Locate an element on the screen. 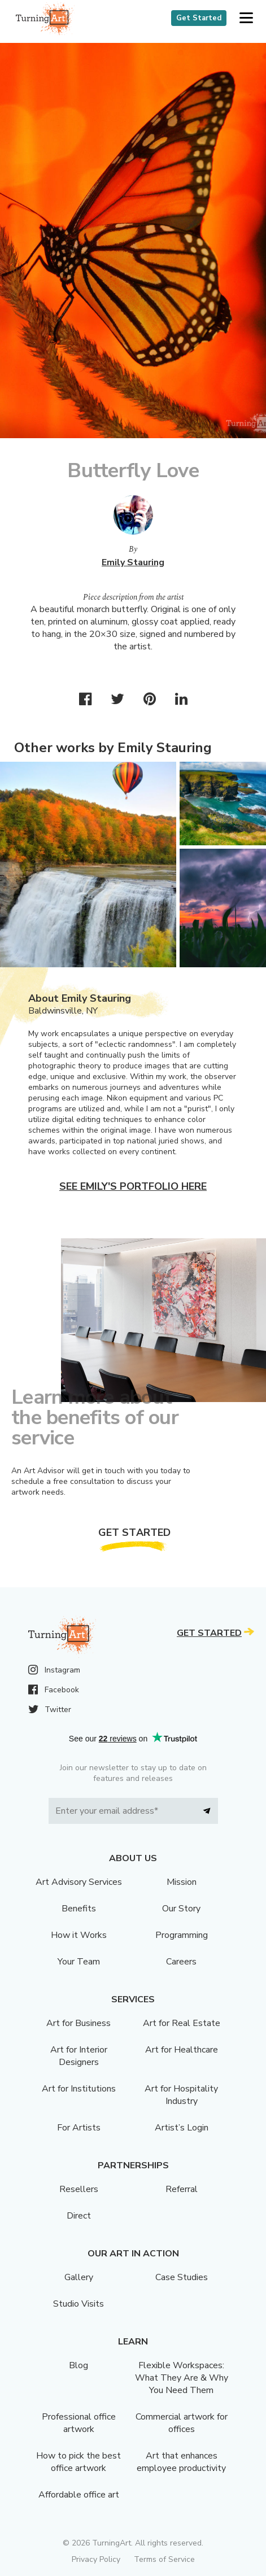  Affordable office art is located at coordinates (78, 2494).